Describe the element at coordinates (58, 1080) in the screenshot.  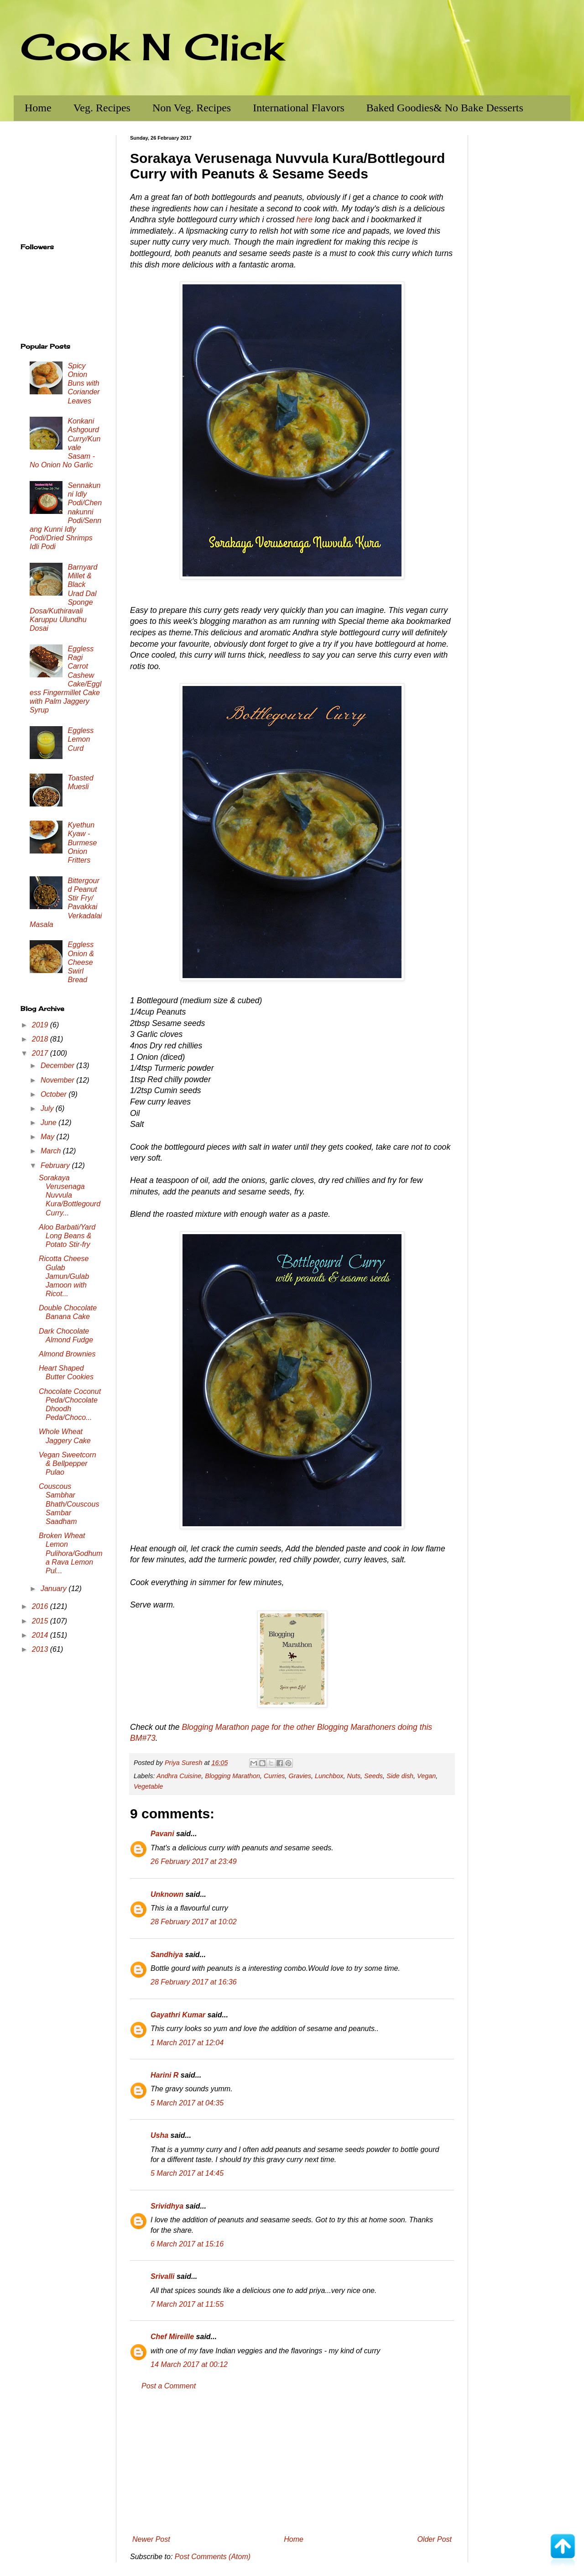
I see `November` at that location.